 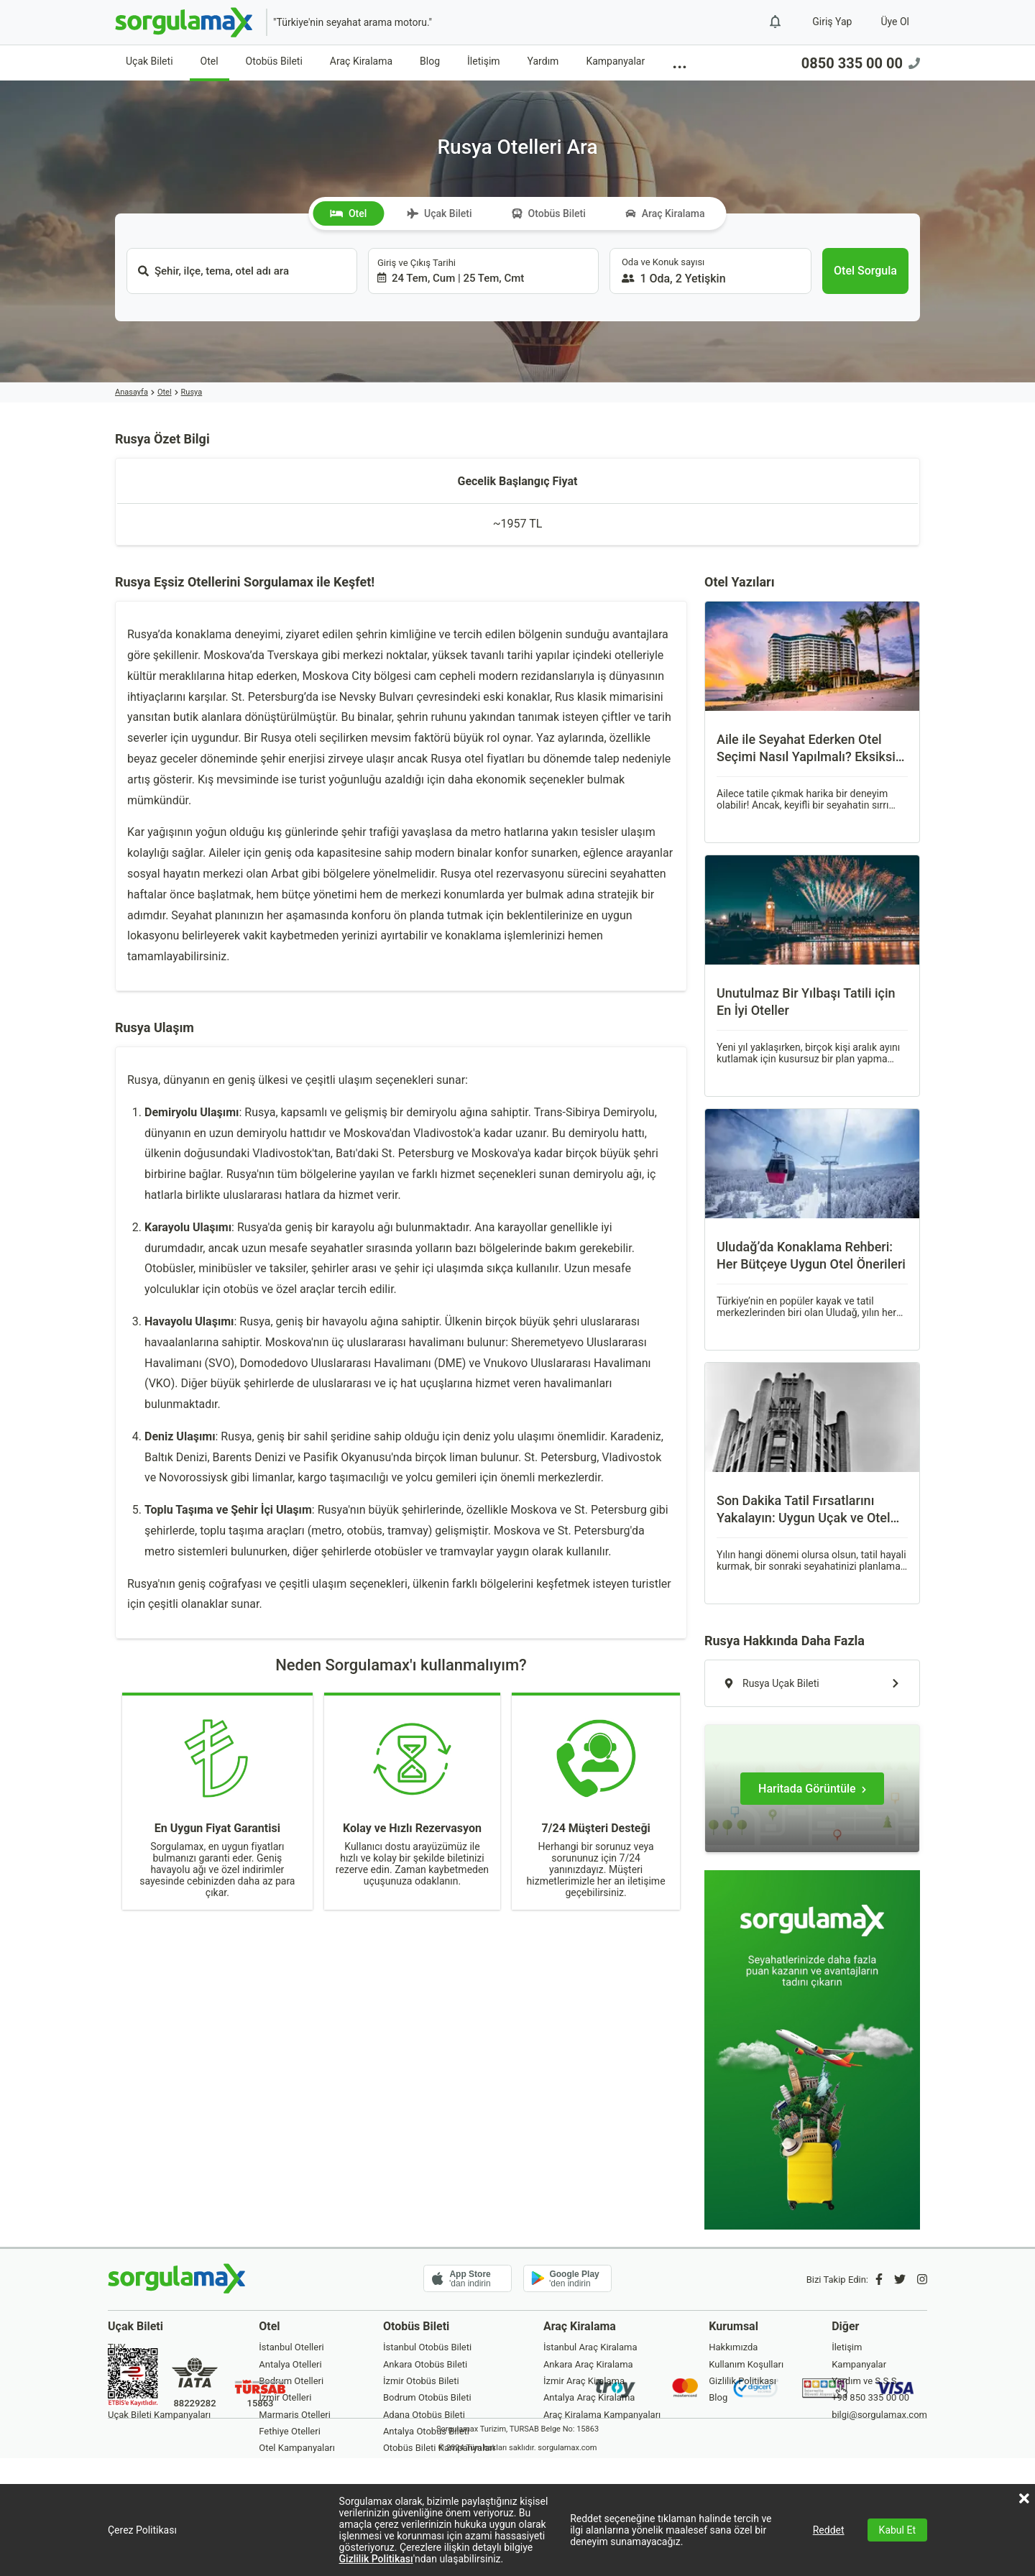 I want to click on Reddet, so click(x=829, y=2530).